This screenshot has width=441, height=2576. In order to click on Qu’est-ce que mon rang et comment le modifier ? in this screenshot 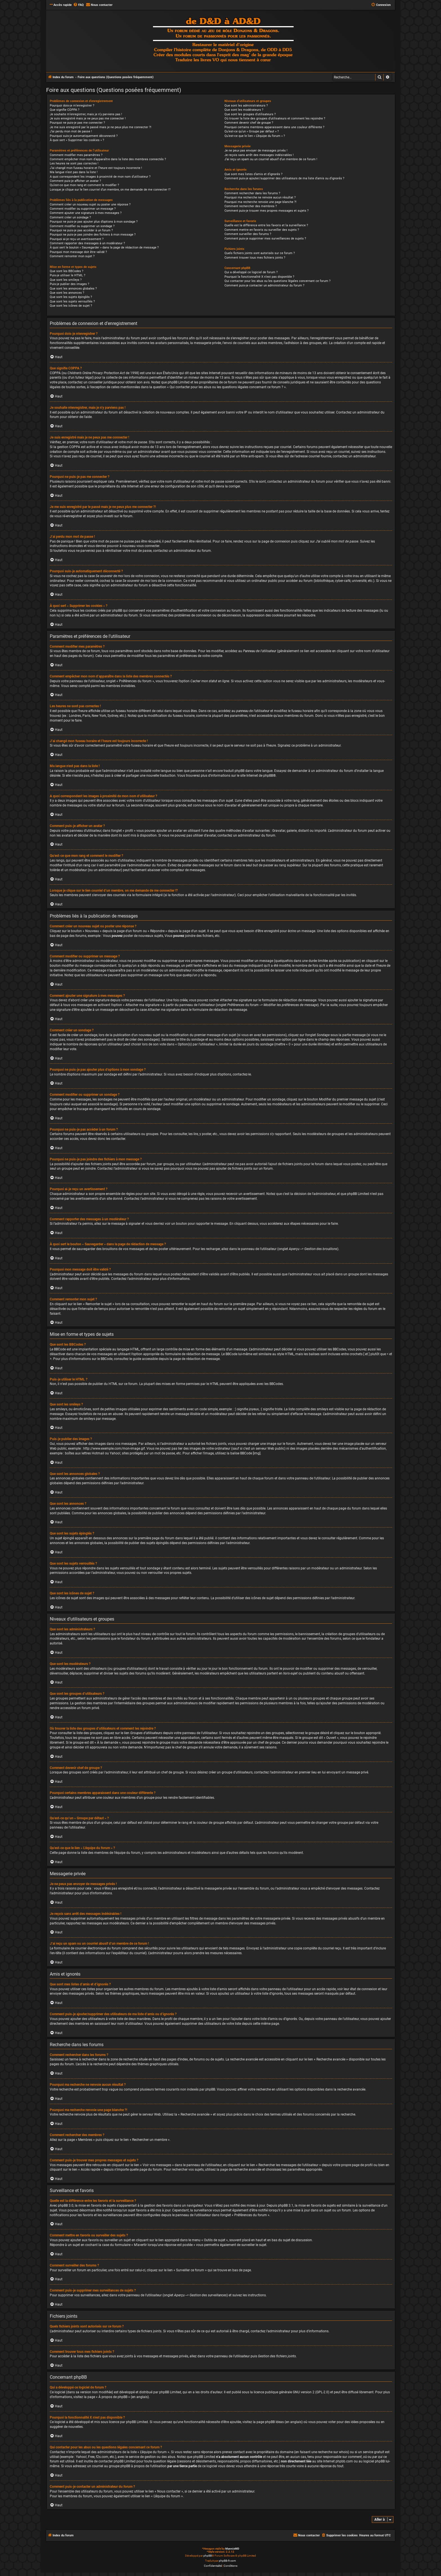, I will do `click(84, 185)`.